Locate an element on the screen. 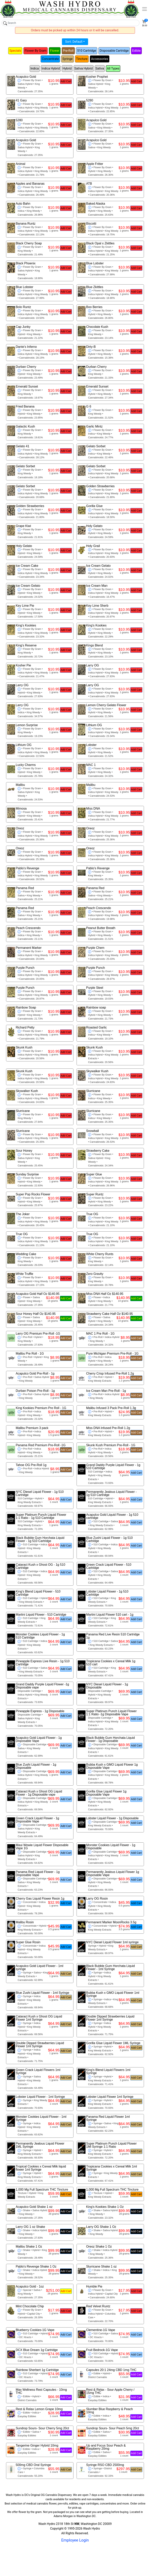  Sativa is located at coordinates (100, 68).